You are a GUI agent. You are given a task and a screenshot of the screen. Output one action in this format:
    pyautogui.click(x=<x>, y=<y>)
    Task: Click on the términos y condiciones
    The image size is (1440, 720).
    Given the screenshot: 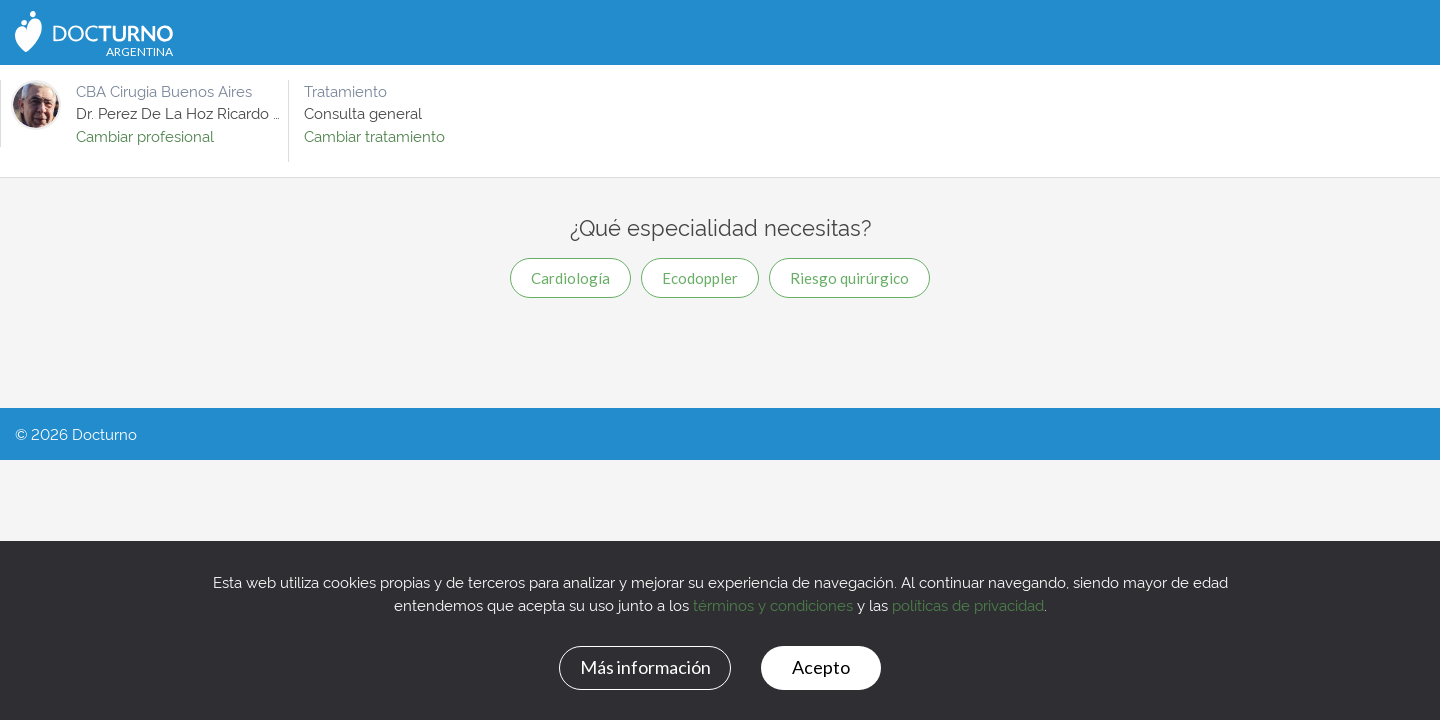 What is the action you would take?
    pyautogui.click(x=773, y=604)
    